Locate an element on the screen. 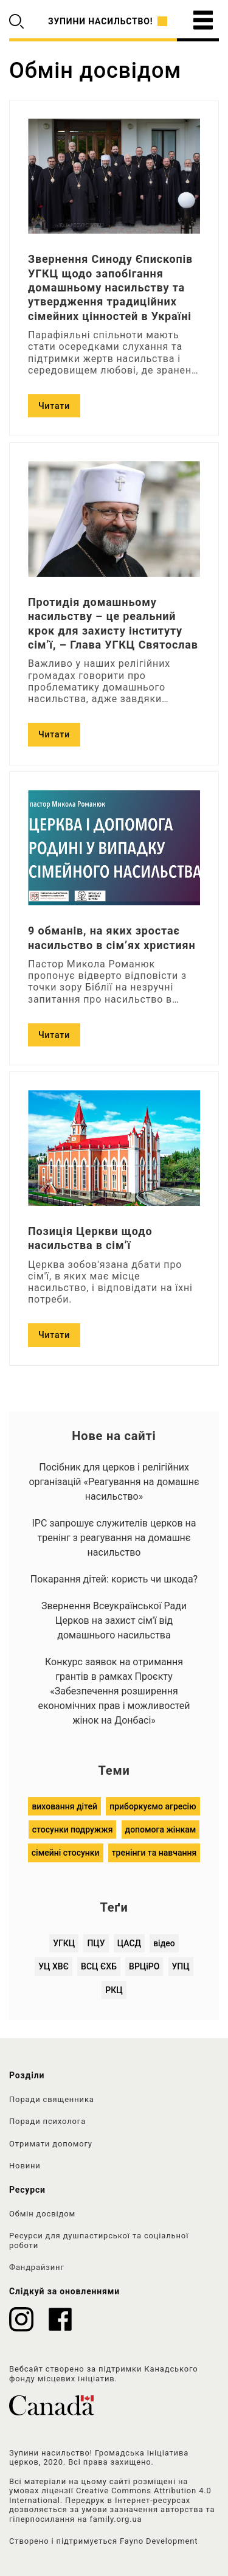 This screenshot has height=2576, width=228. Звернення Всеукраїнської Ради Церков на захист сім'ї від домашнього насильства is located at coordinates (114, 1620).